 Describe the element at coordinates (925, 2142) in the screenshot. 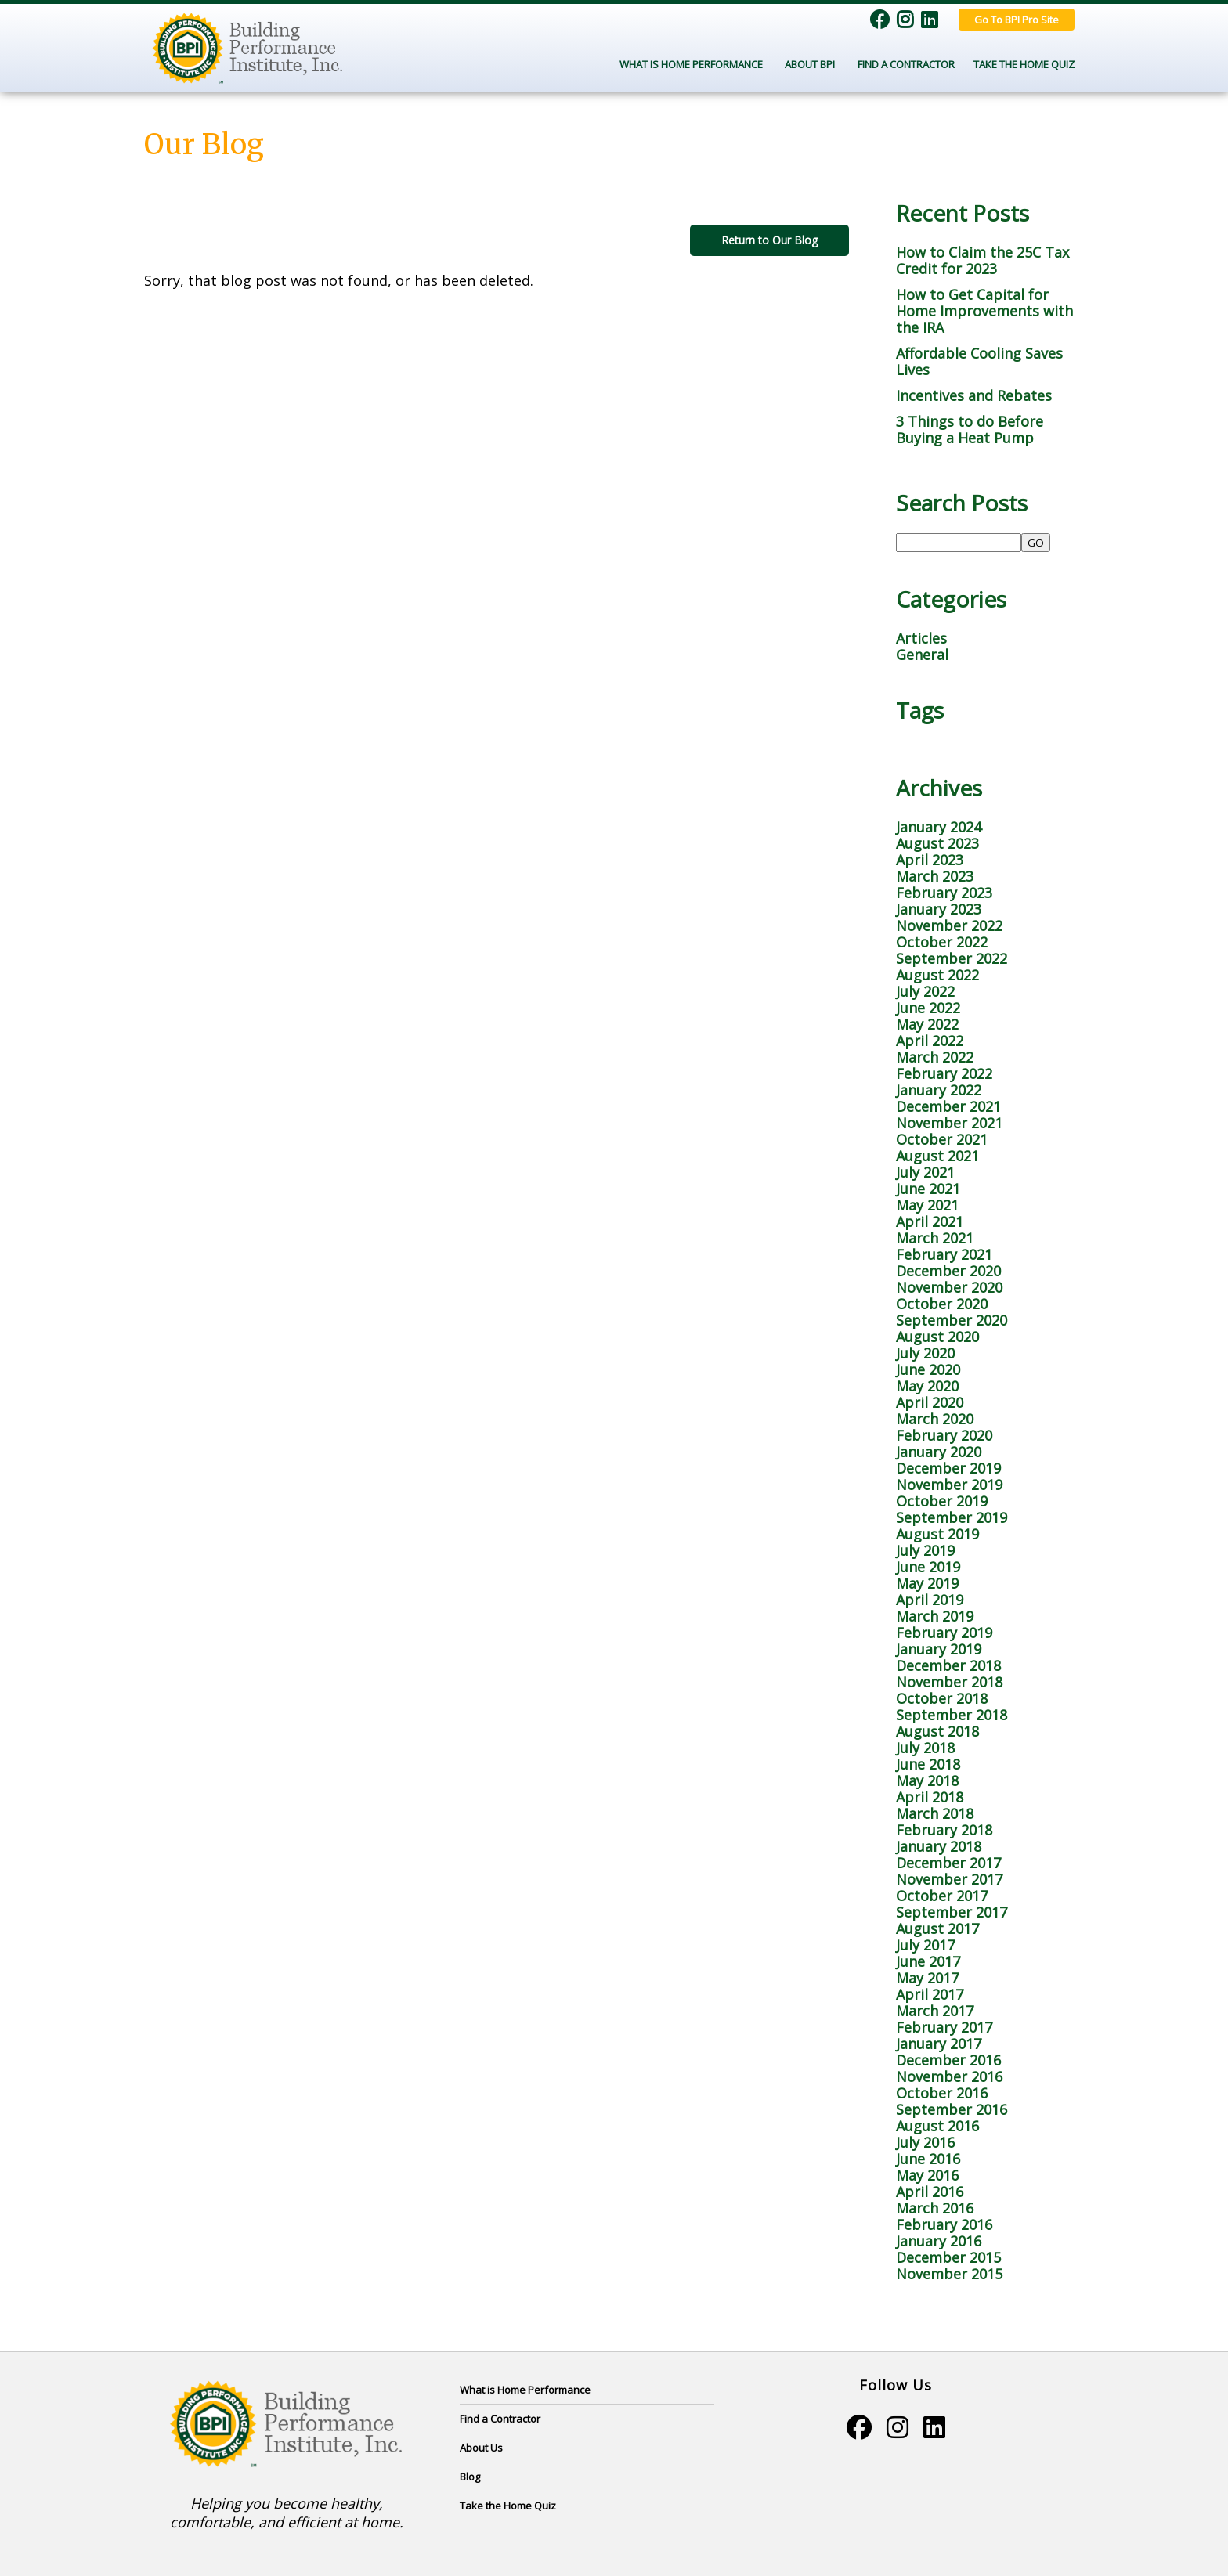

I see `July 2016` at that location.